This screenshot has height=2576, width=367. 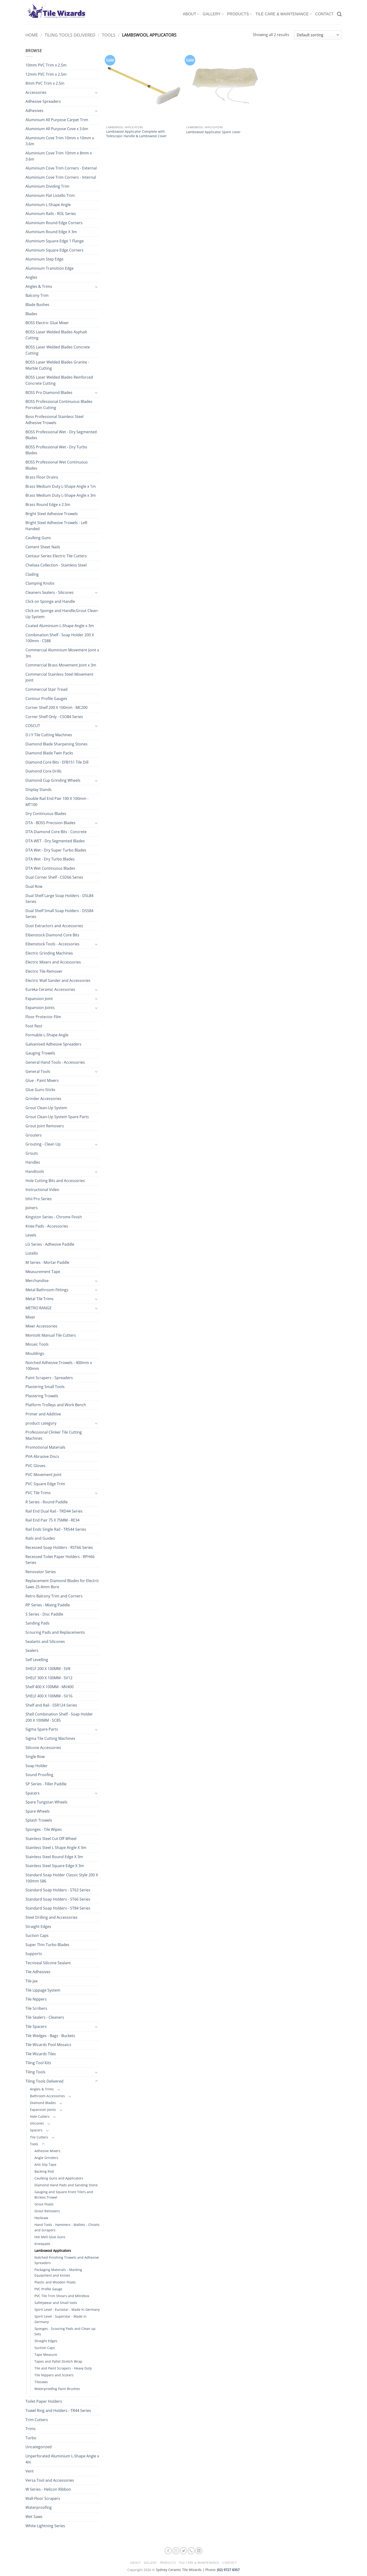 I want to click on Dual Corner Shelf - CSD66 Series, so click(x=54, y=877).